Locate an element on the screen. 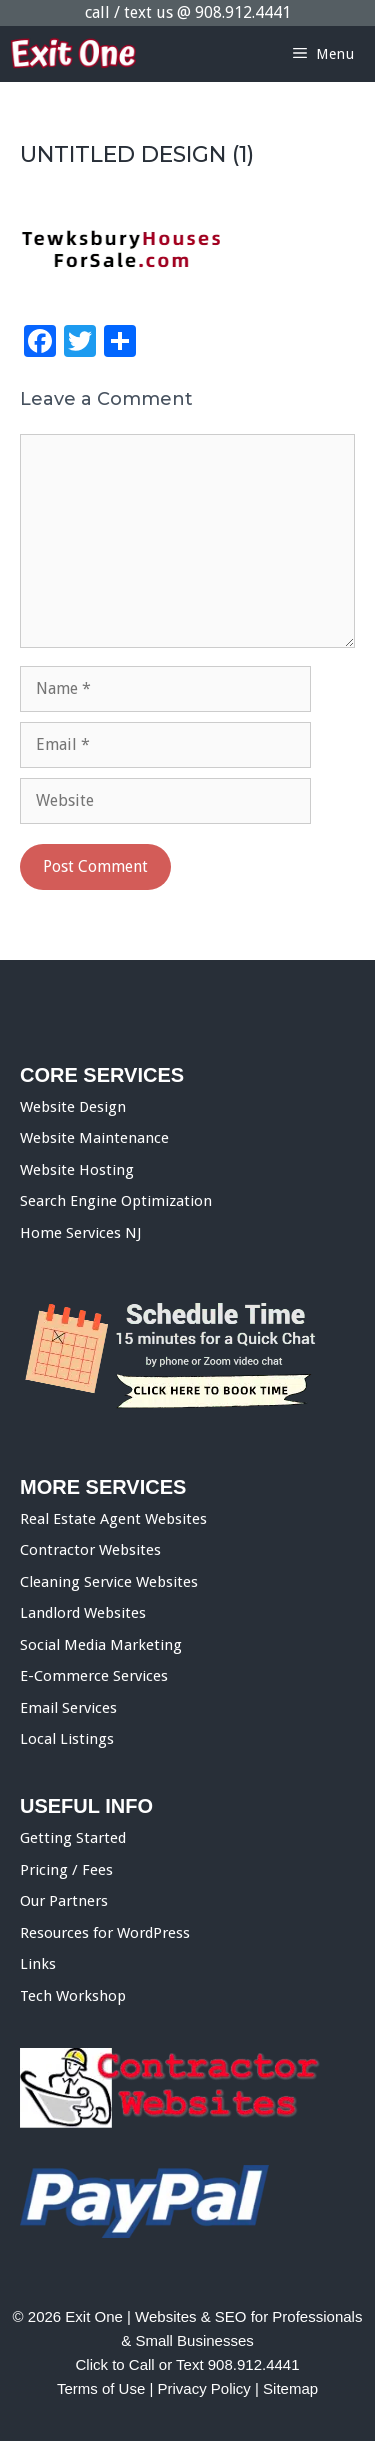 This screenshot has width=375, height=2441. Pricing / Fees is located at coordinates (66, 1870).